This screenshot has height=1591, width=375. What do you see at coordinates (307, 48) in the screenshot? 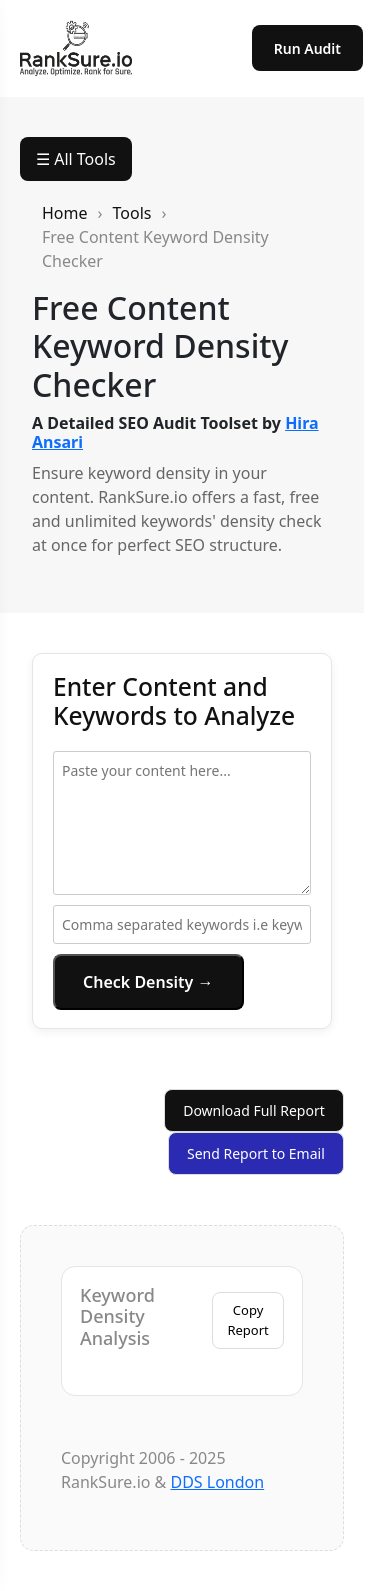
I see `Run Audit` at bounding box center [307, 48].